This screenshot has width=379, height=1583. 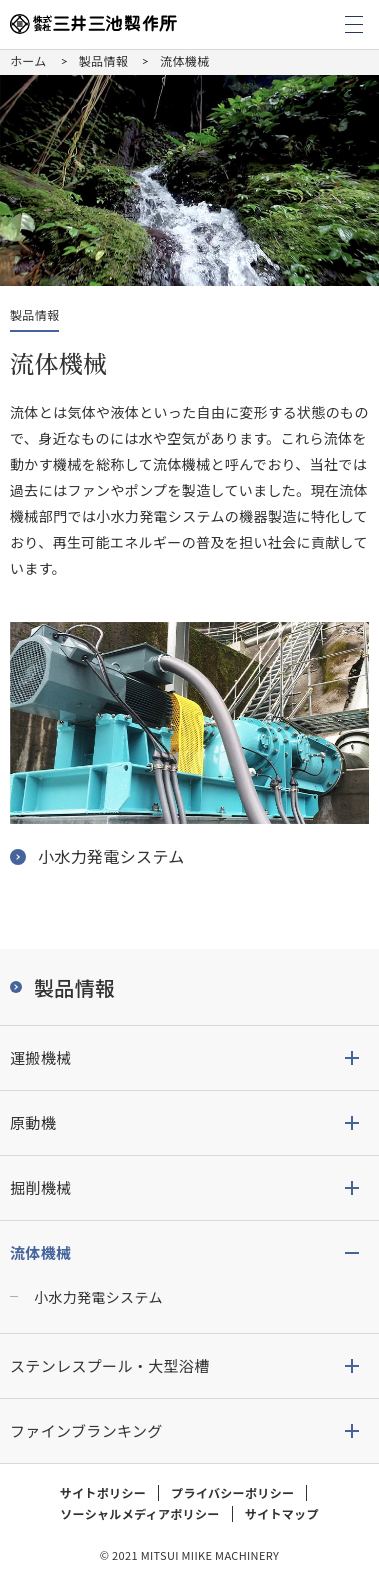 I want to click on 製品情報, so click(x=103, y=60).